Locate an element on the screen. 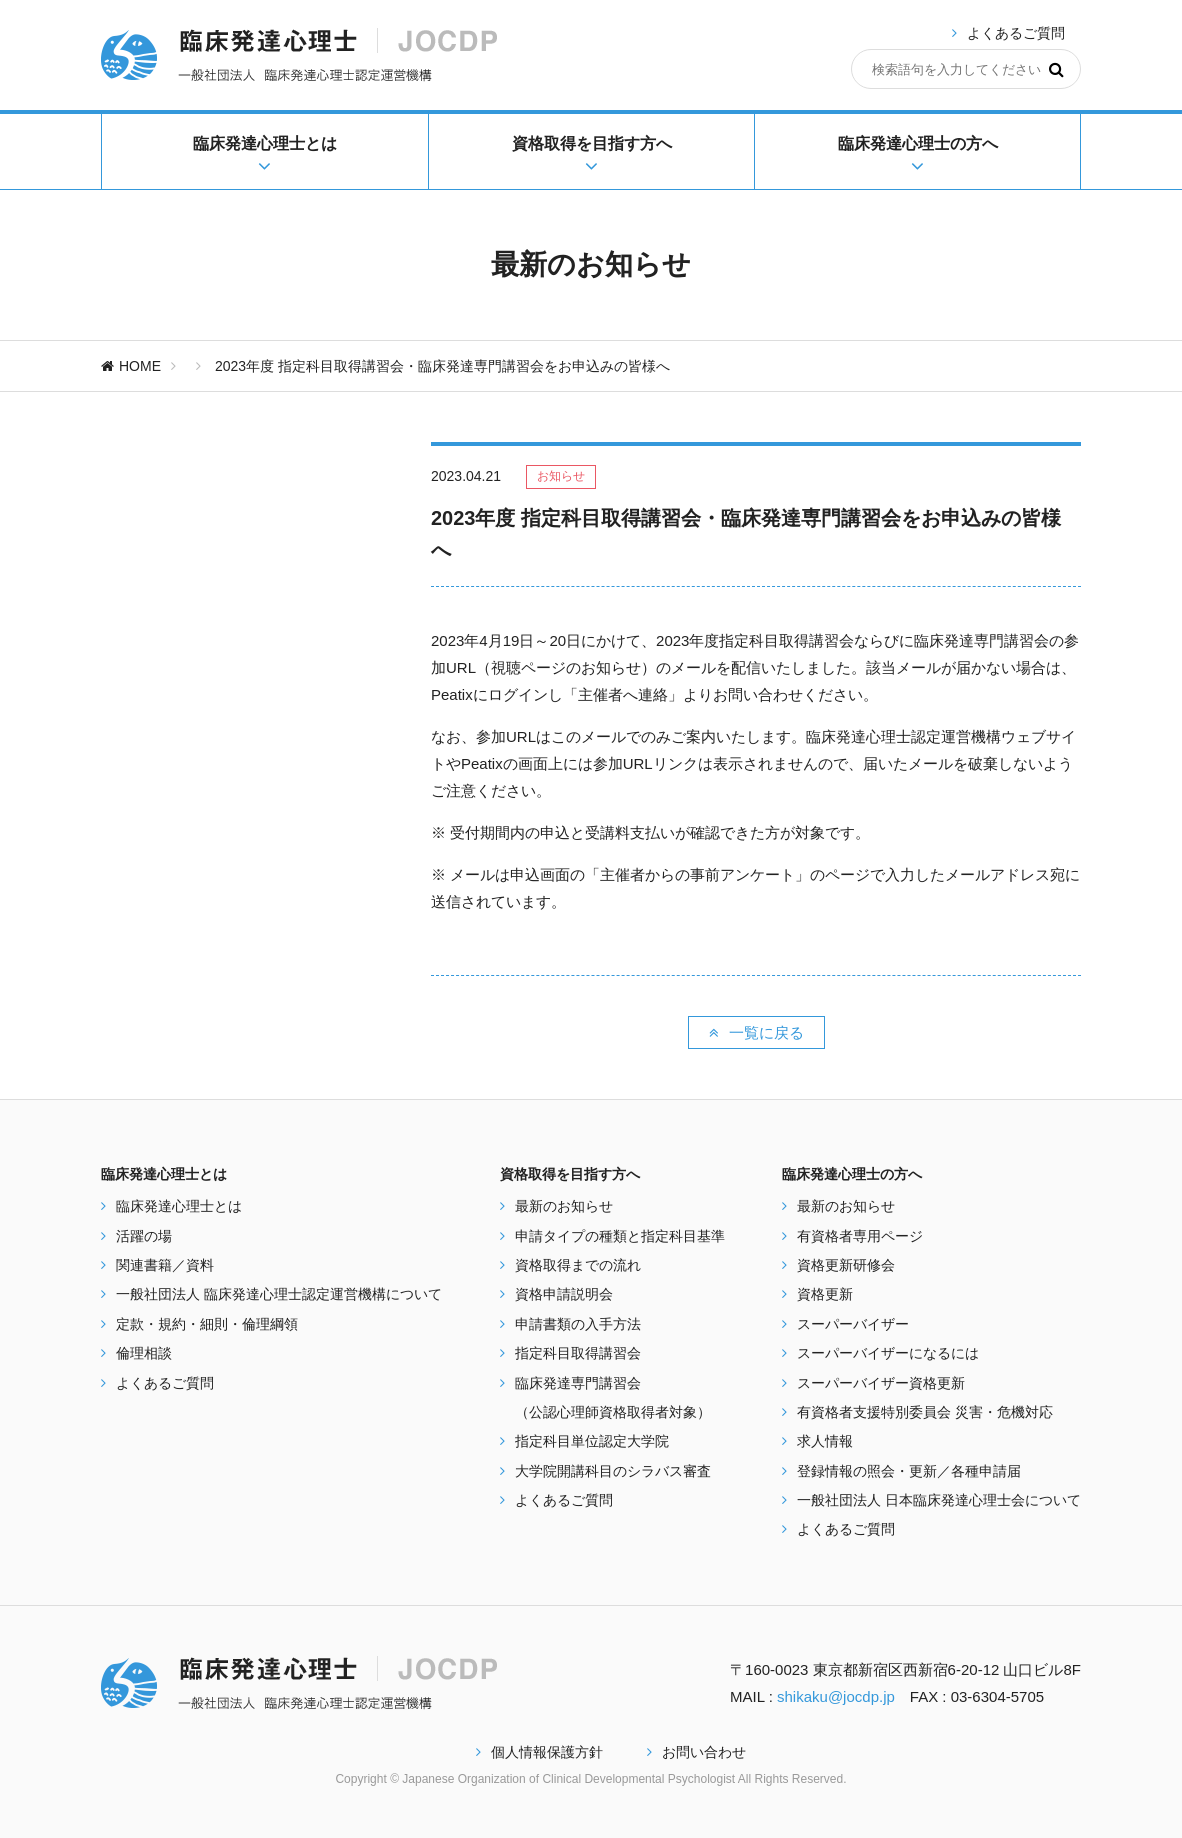 The height and width of the screenshot is (1838, 1182). スーパーバイザー is located at coordinates (853, 1324).